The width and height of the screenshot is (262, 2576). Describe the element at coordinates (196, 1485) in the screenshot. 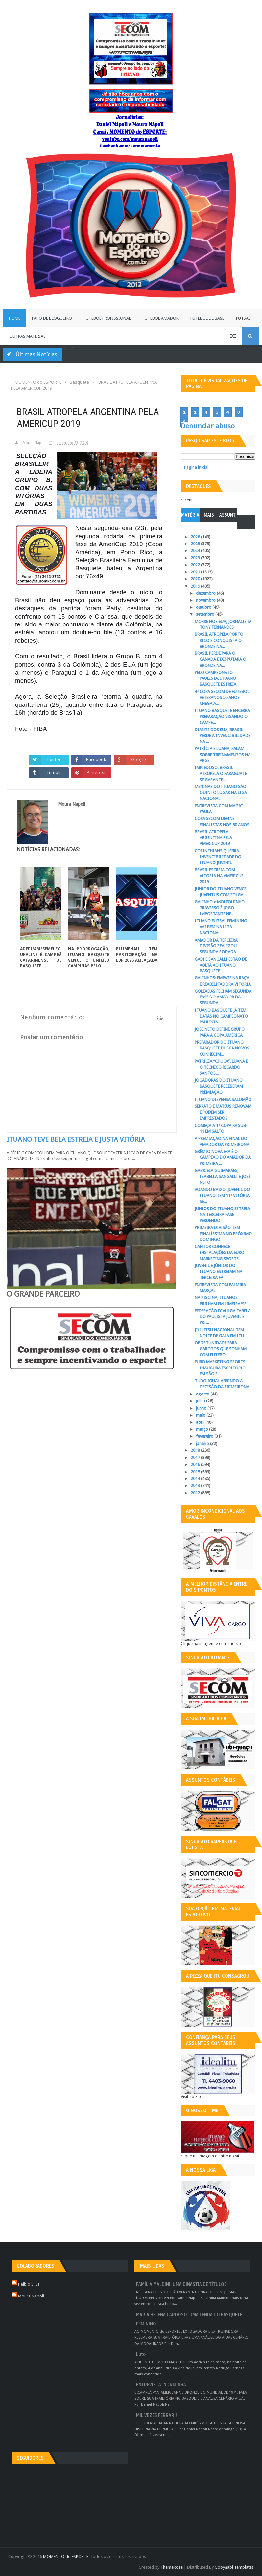

I see `2013` at that location.